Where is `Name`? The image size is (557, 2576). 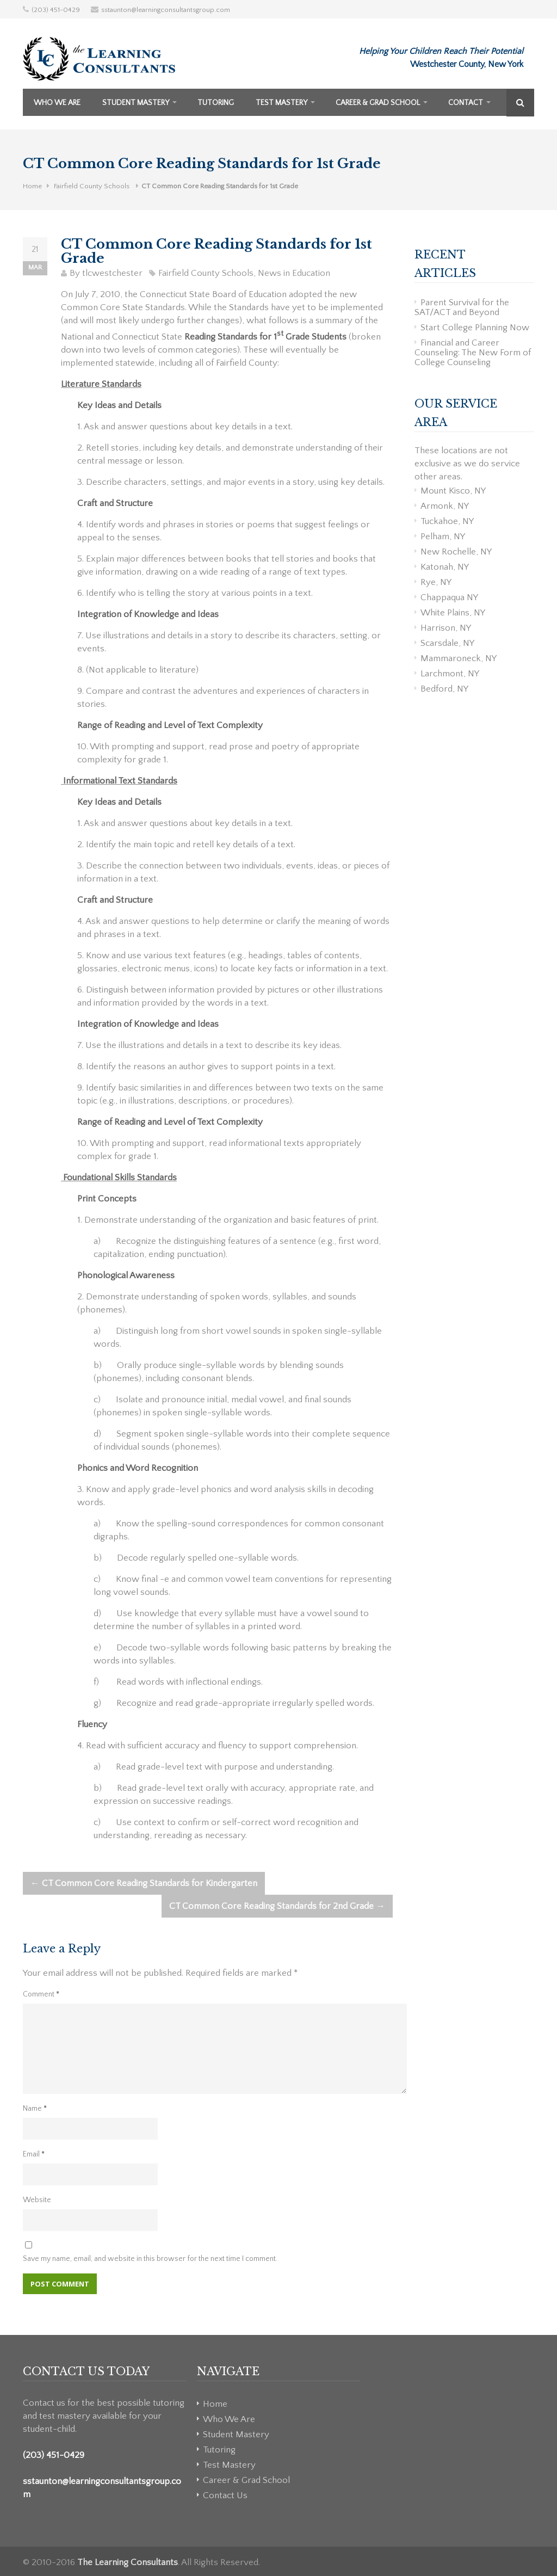 Name is located at coordinates (35, 2108).